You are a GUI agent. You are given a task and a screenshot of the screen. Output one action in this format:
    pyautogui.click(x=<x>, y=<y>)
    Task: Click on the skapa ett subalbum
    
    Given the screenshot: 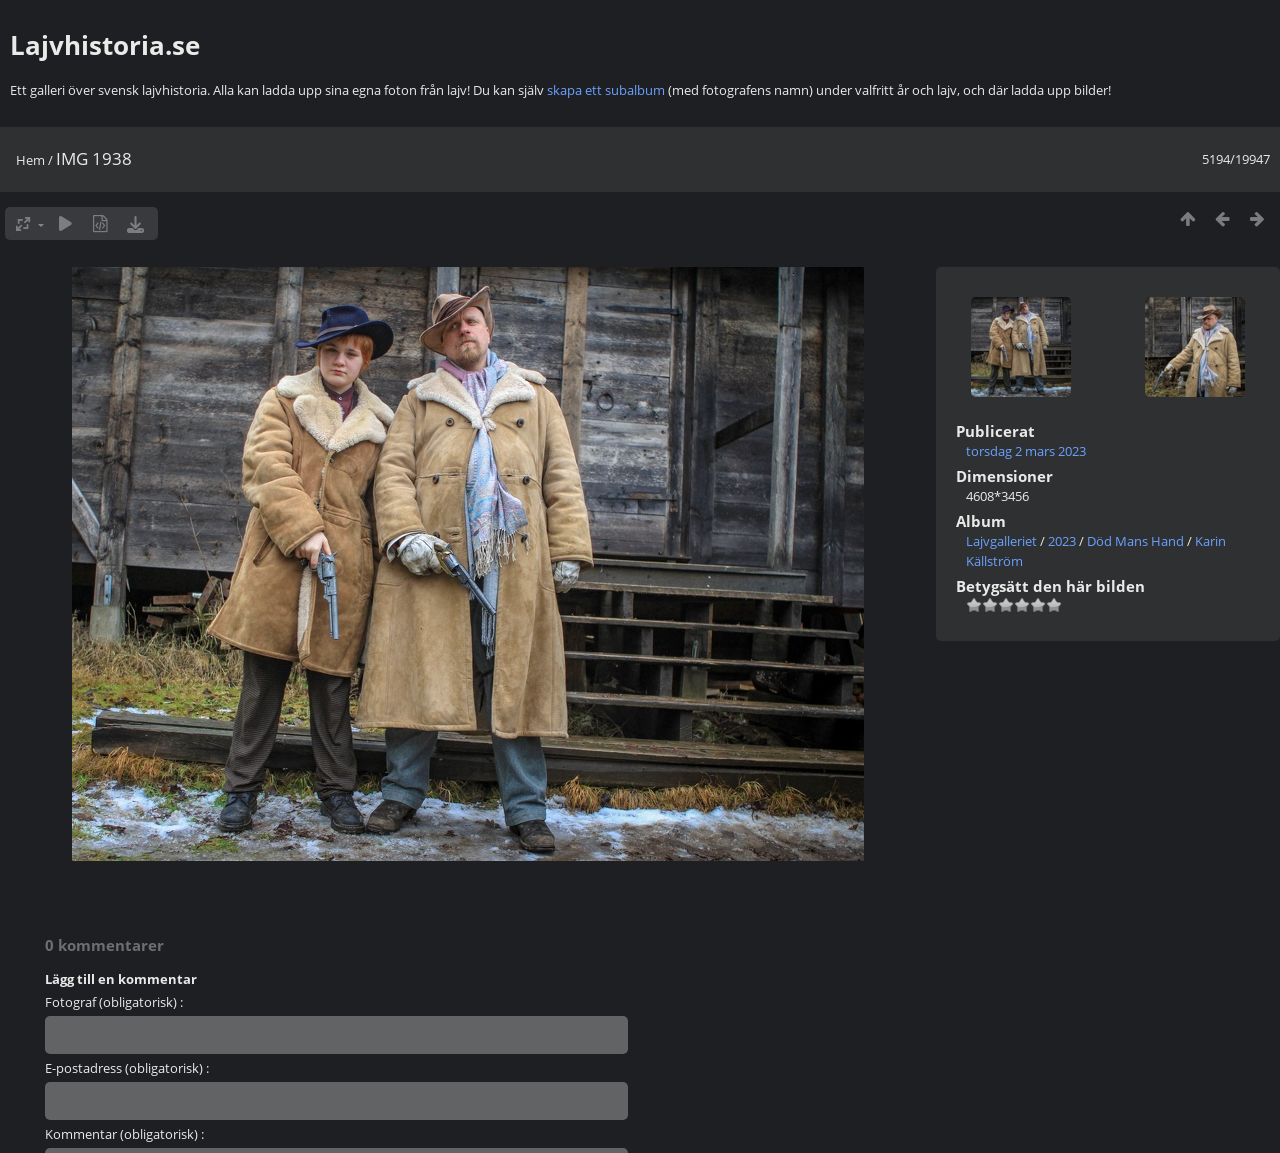 What is the action you would take?
    pyautogui.click(x=606, y=90)
    